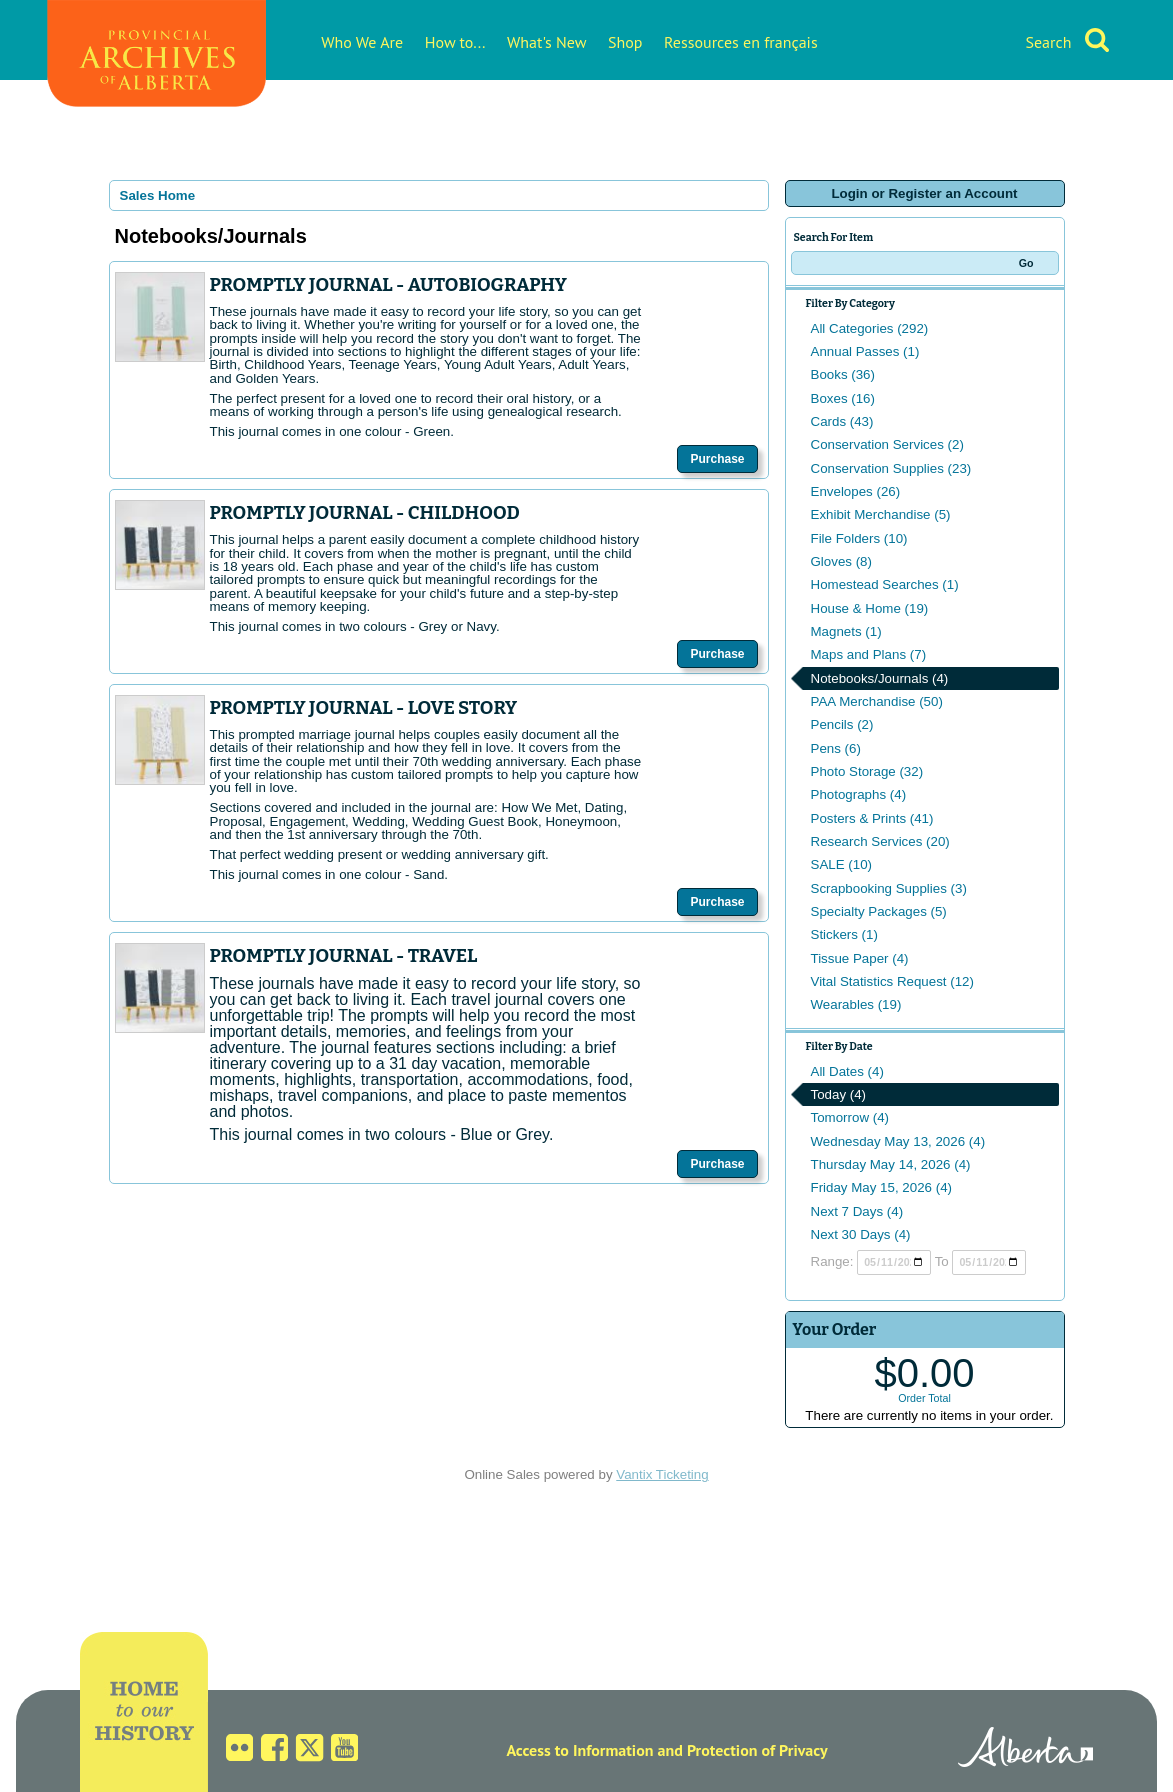  What do you see at coordinates (880, 678) in the screenshot?
I see `Notebooks/Journals (4)` at bounding box center [880, 678].